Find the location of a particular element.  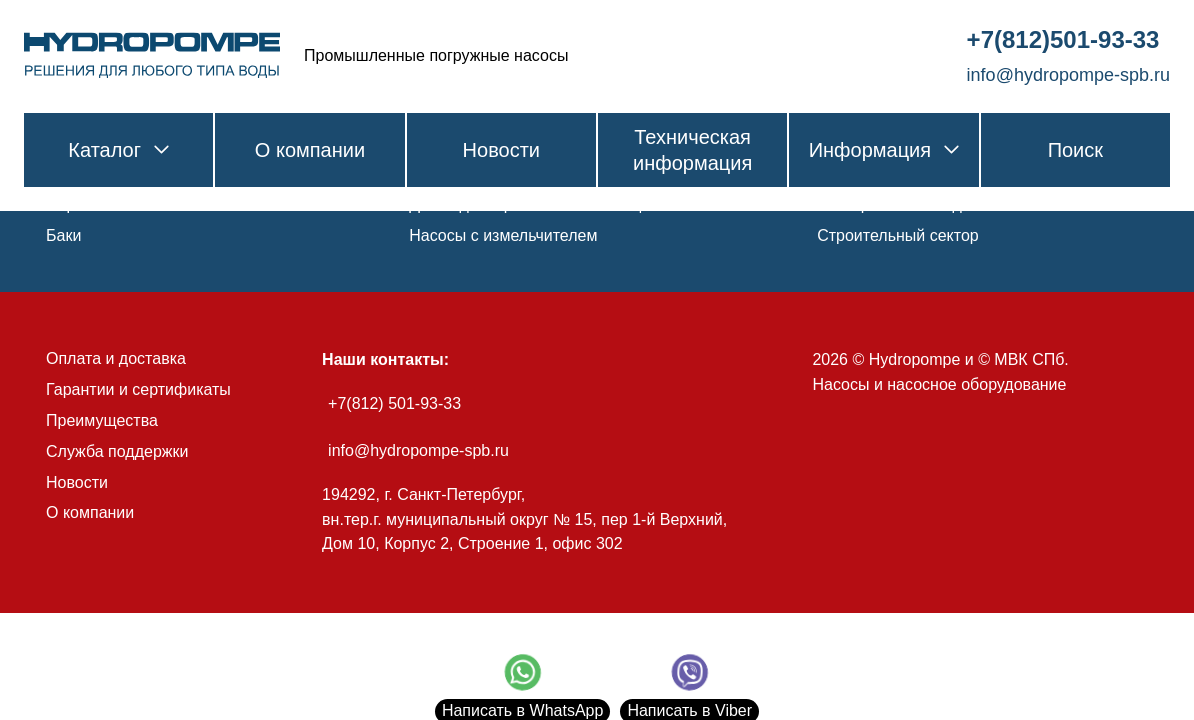

+7(812) 501-93-33 is located at coordinates (394, 403).